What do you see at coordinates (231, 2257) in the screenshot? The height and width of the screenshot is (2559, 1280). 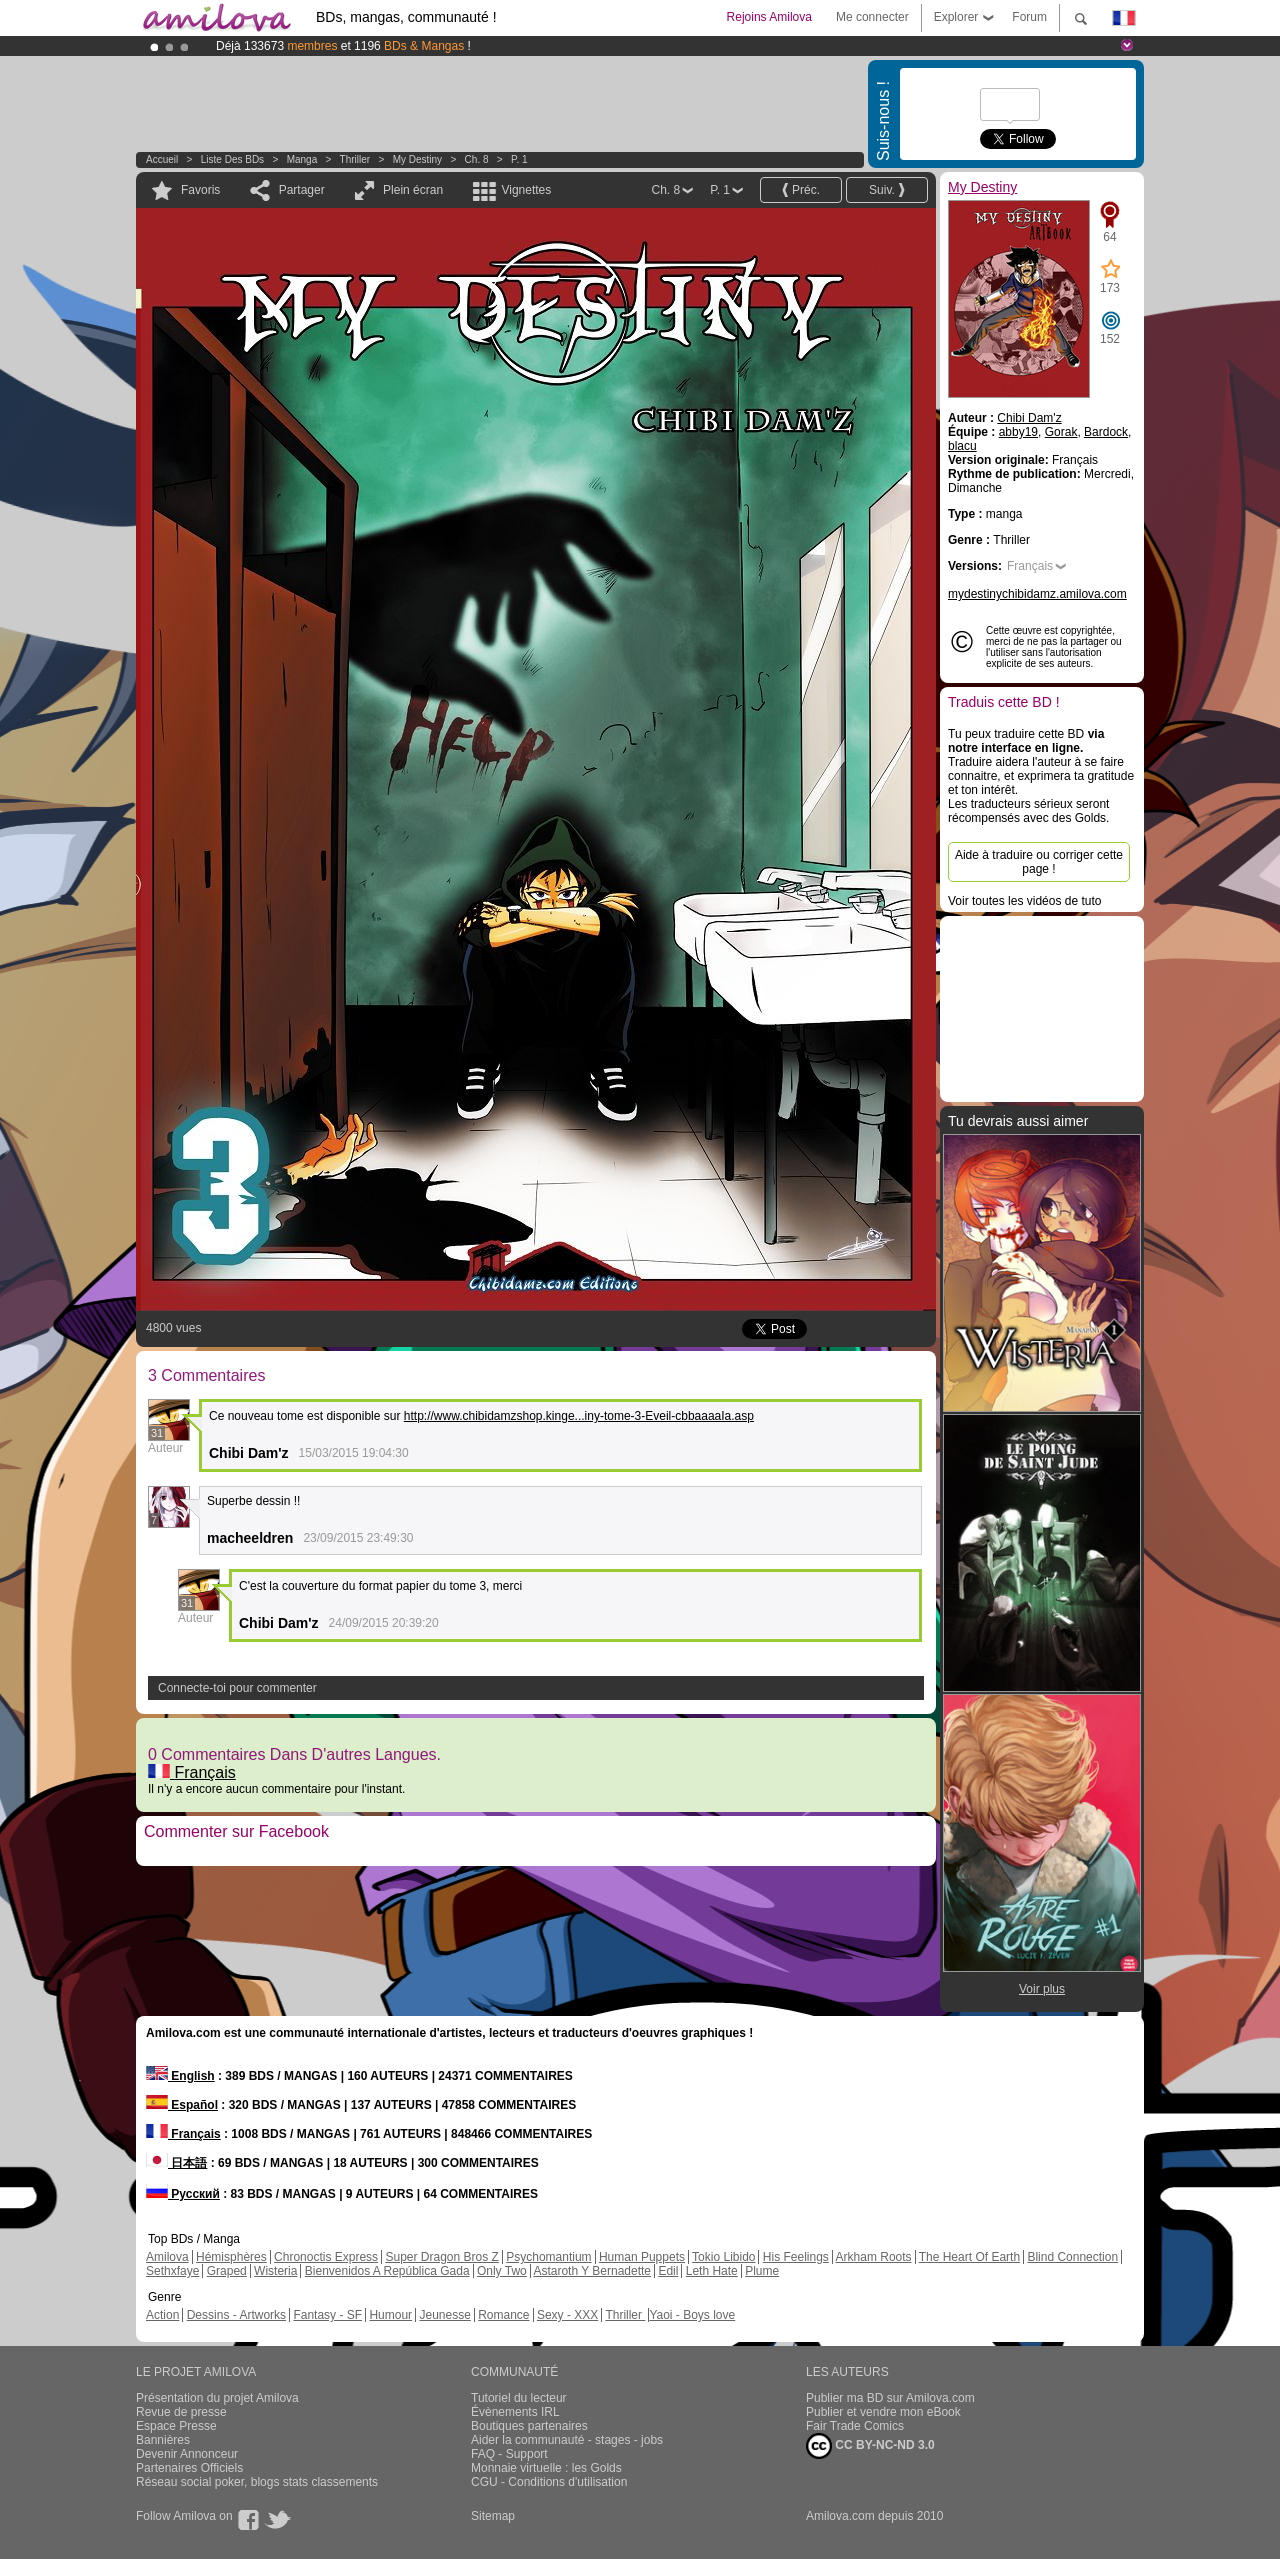 I see `Hémisphères` at bounding box center [231, 2257].